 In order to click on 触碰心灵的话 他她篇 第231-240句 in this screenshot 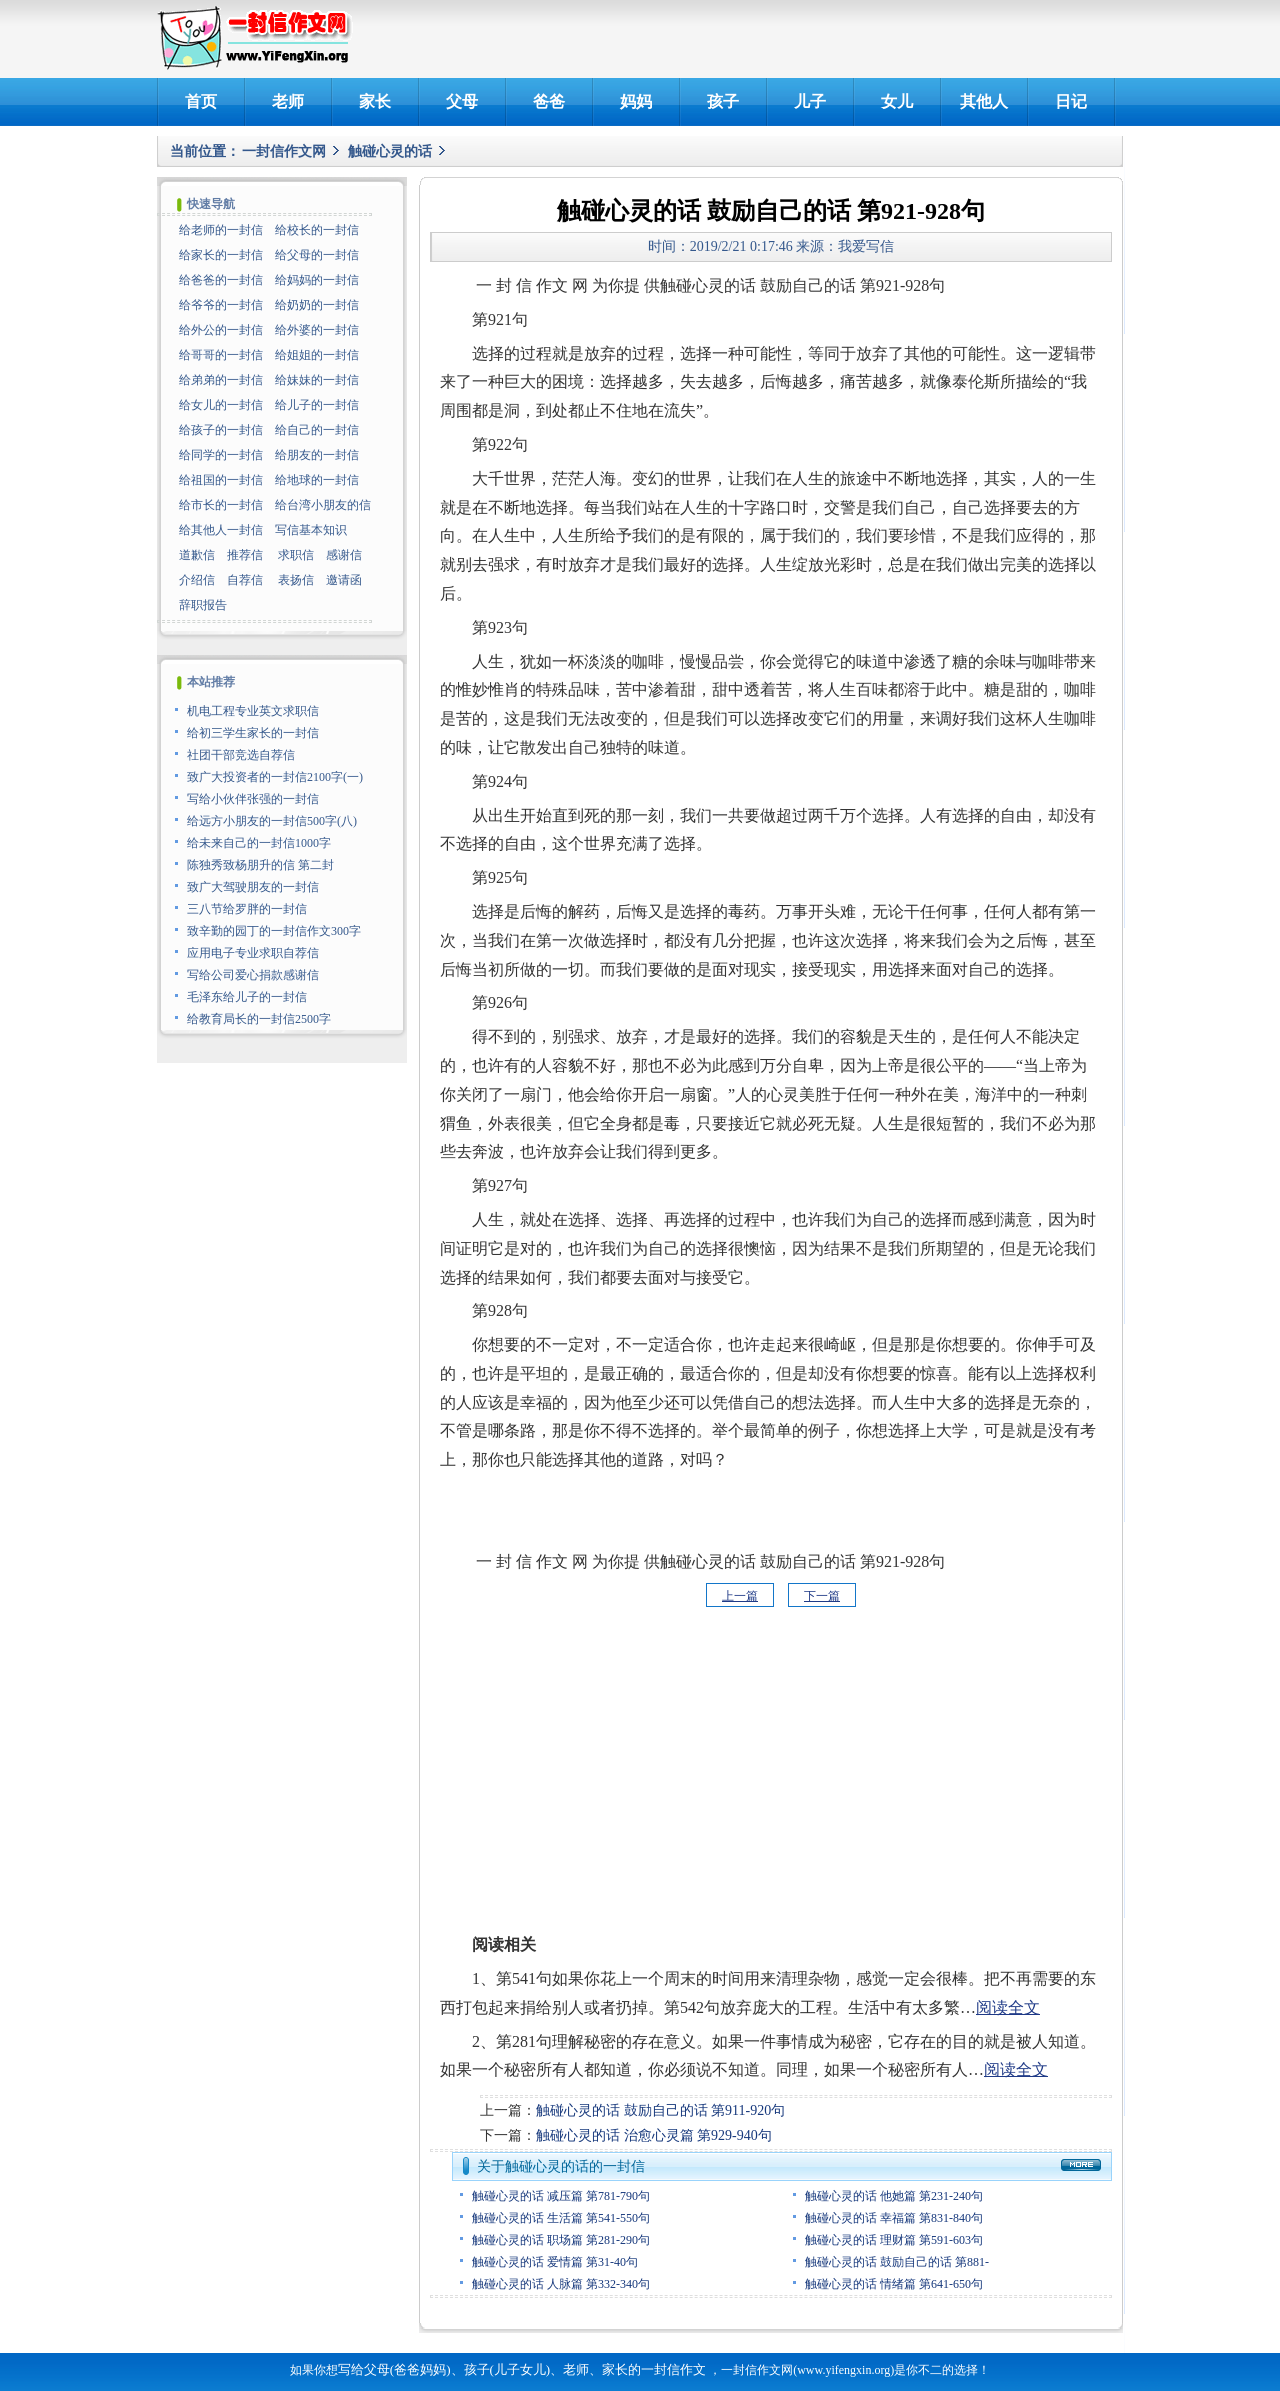, I will do `click(894, 2196)`.